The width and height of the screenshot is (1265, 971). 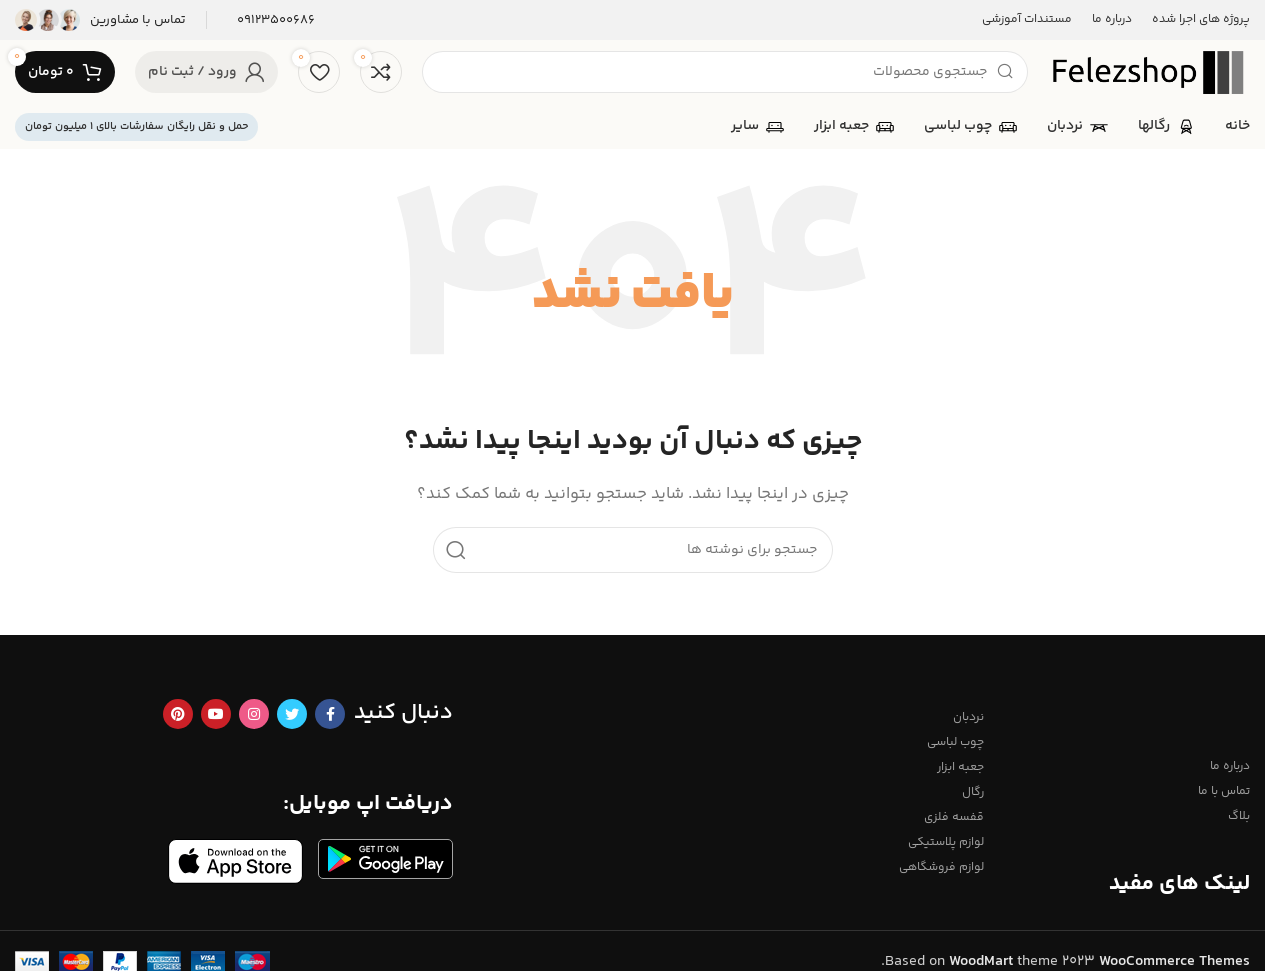 What do you see at coordinates (292, 714) in the screenshot?
I see `[Twitter link]` at bounding box center [292, 714].